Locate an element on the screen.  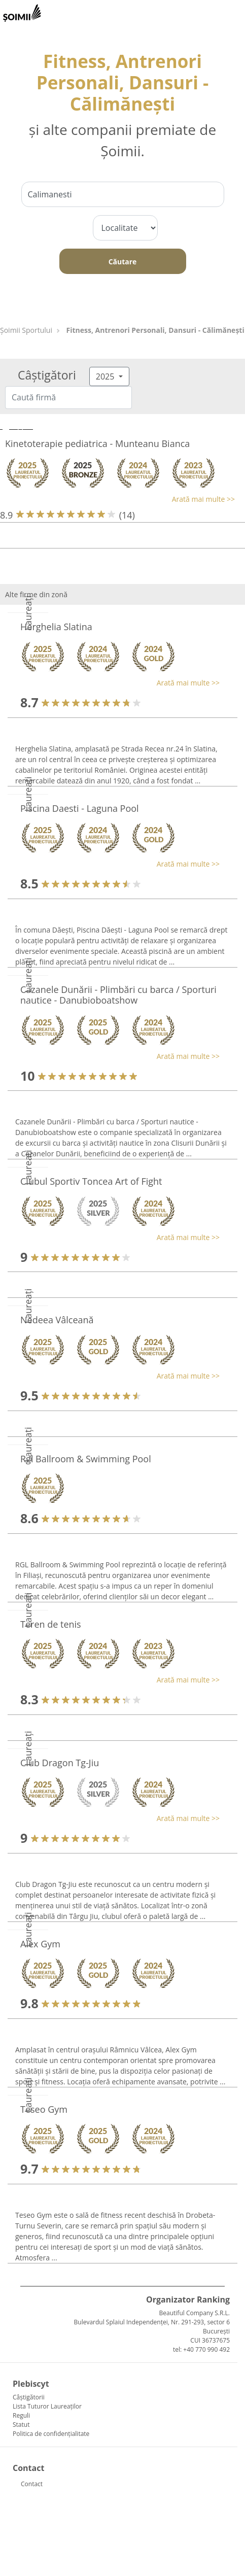
Statut is located at coordinates (21, 2424).